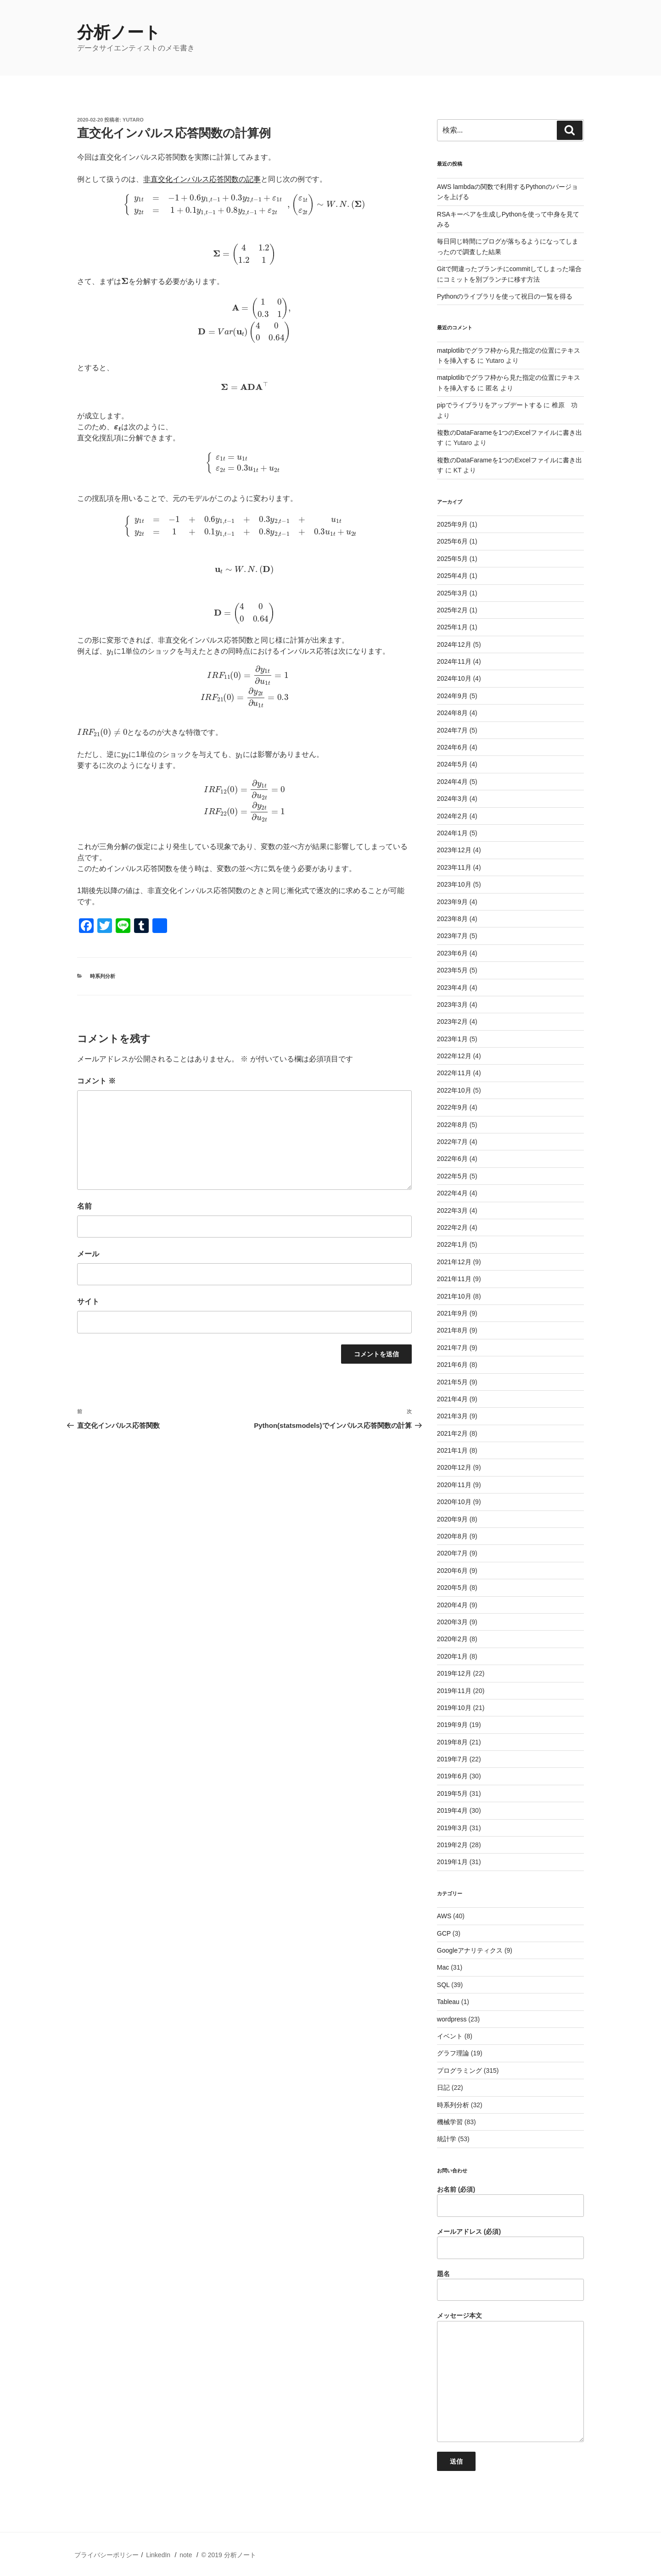  I want to click on AWS, so click(444, 1916).